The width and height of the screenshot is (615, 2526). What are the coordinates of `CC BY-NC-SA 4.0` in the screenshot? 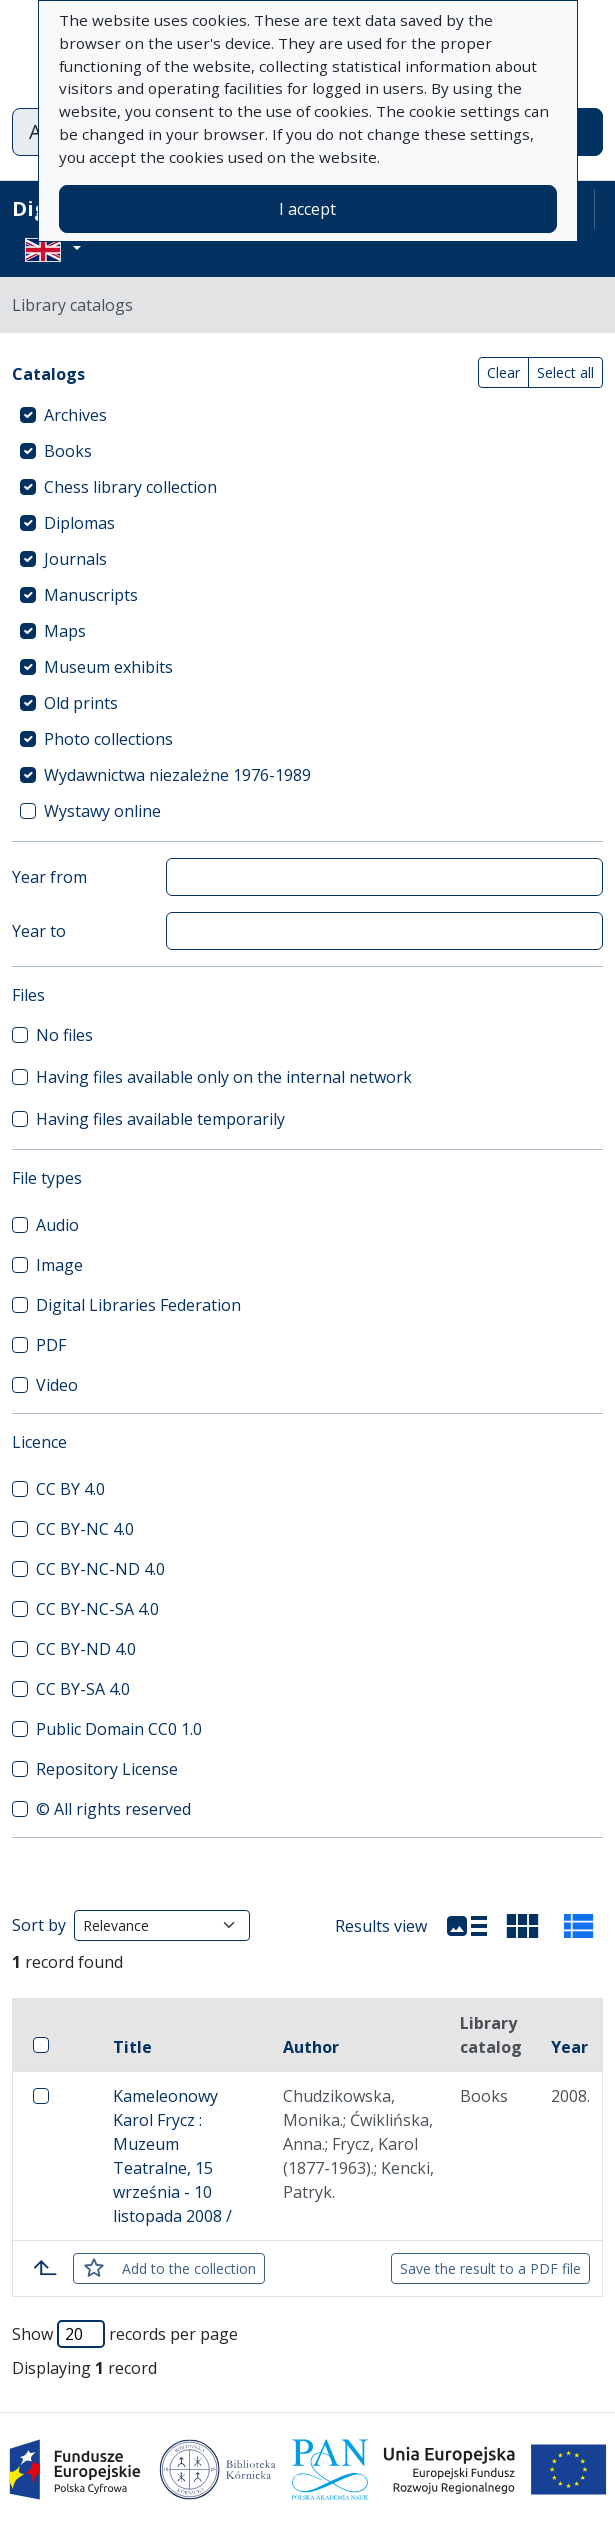 It's located at (97, 1609).